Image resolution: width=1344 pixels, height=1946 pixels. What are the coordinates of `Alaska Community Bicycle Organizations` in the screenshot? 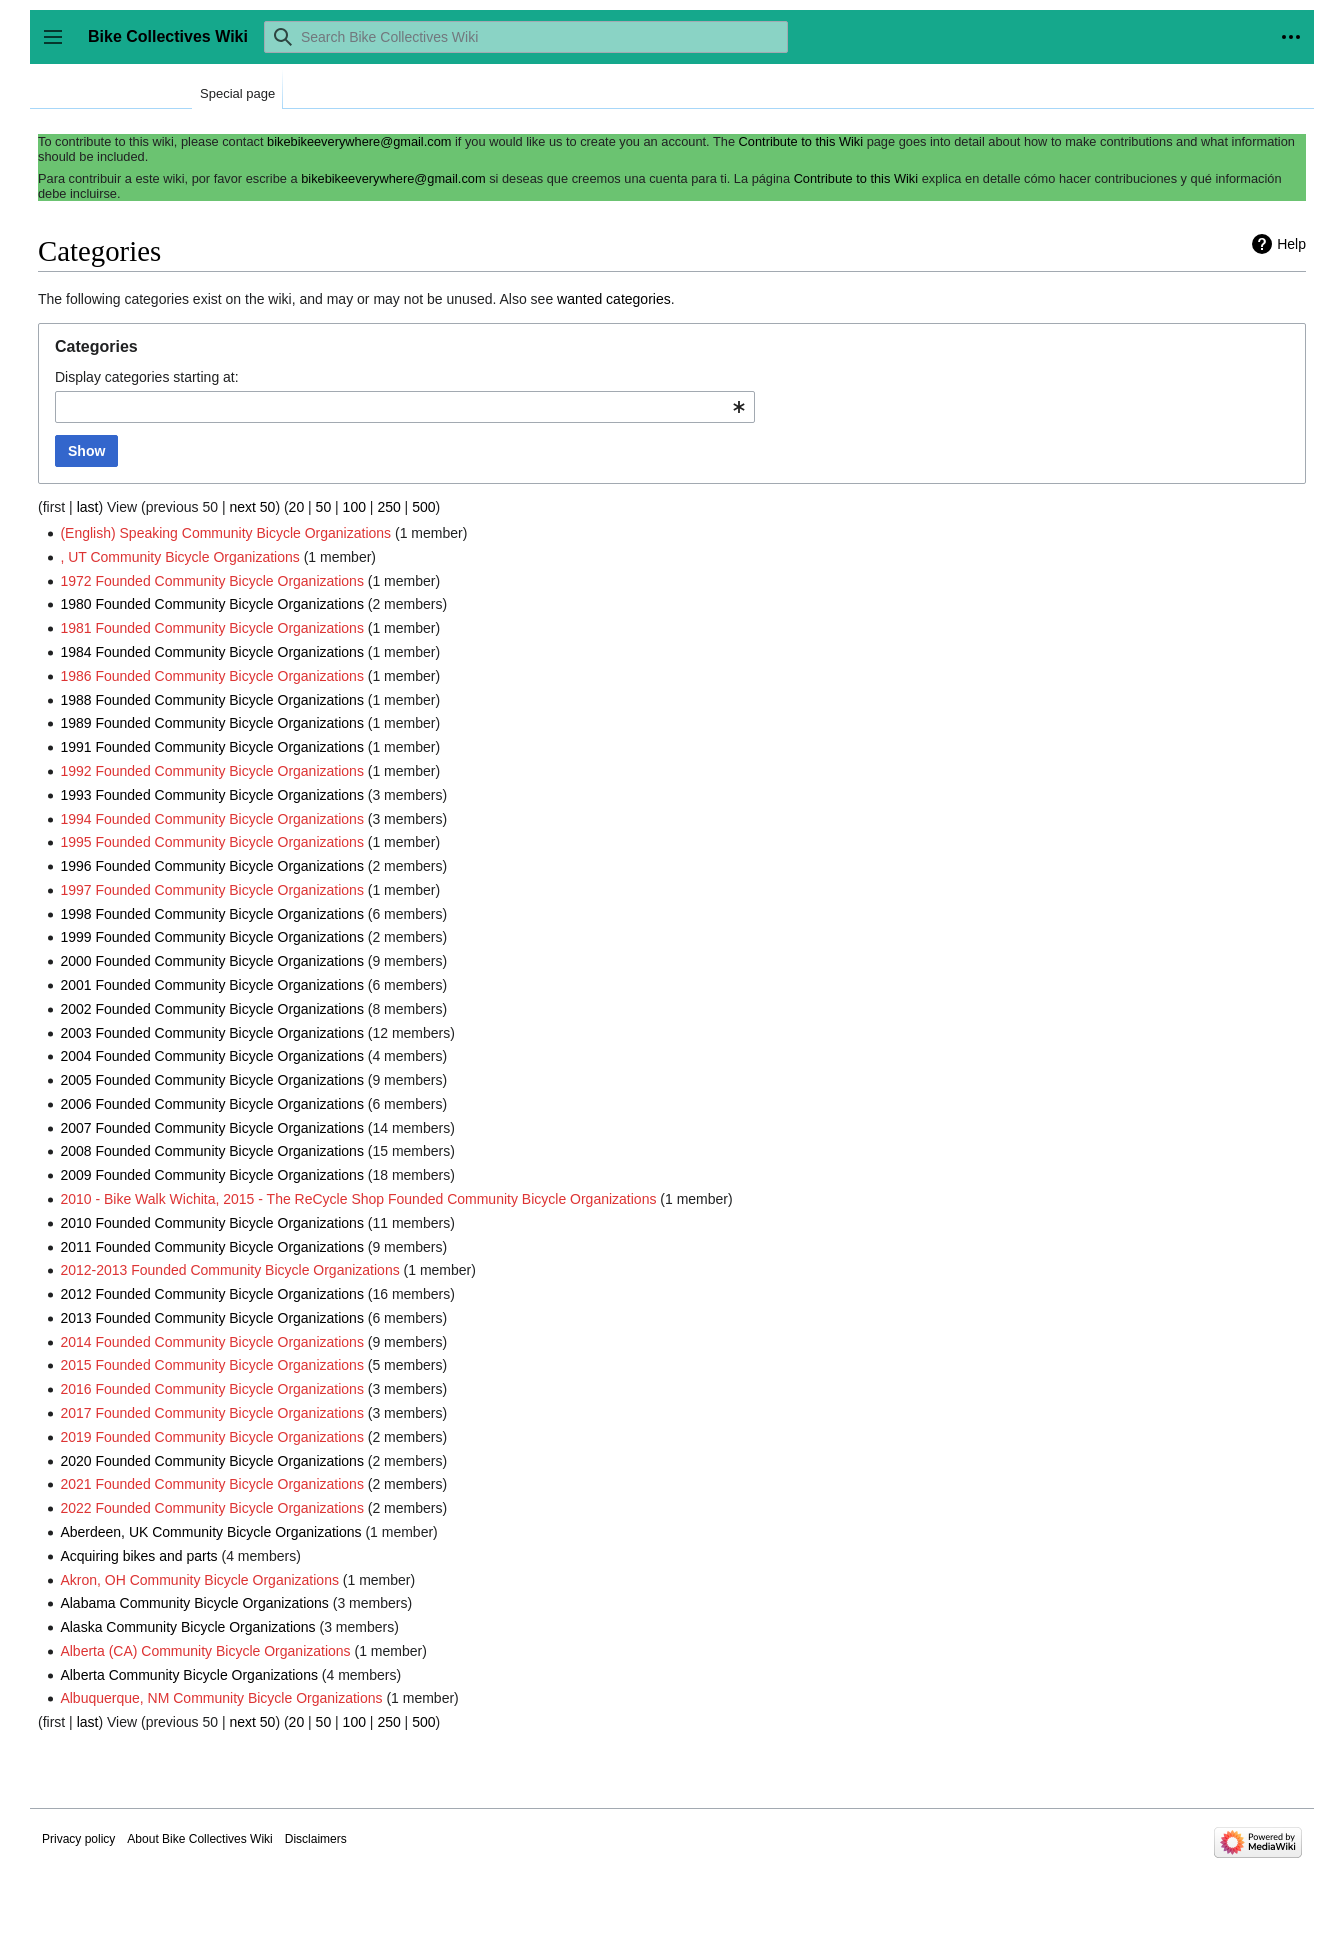 It's located at (187, 1627).